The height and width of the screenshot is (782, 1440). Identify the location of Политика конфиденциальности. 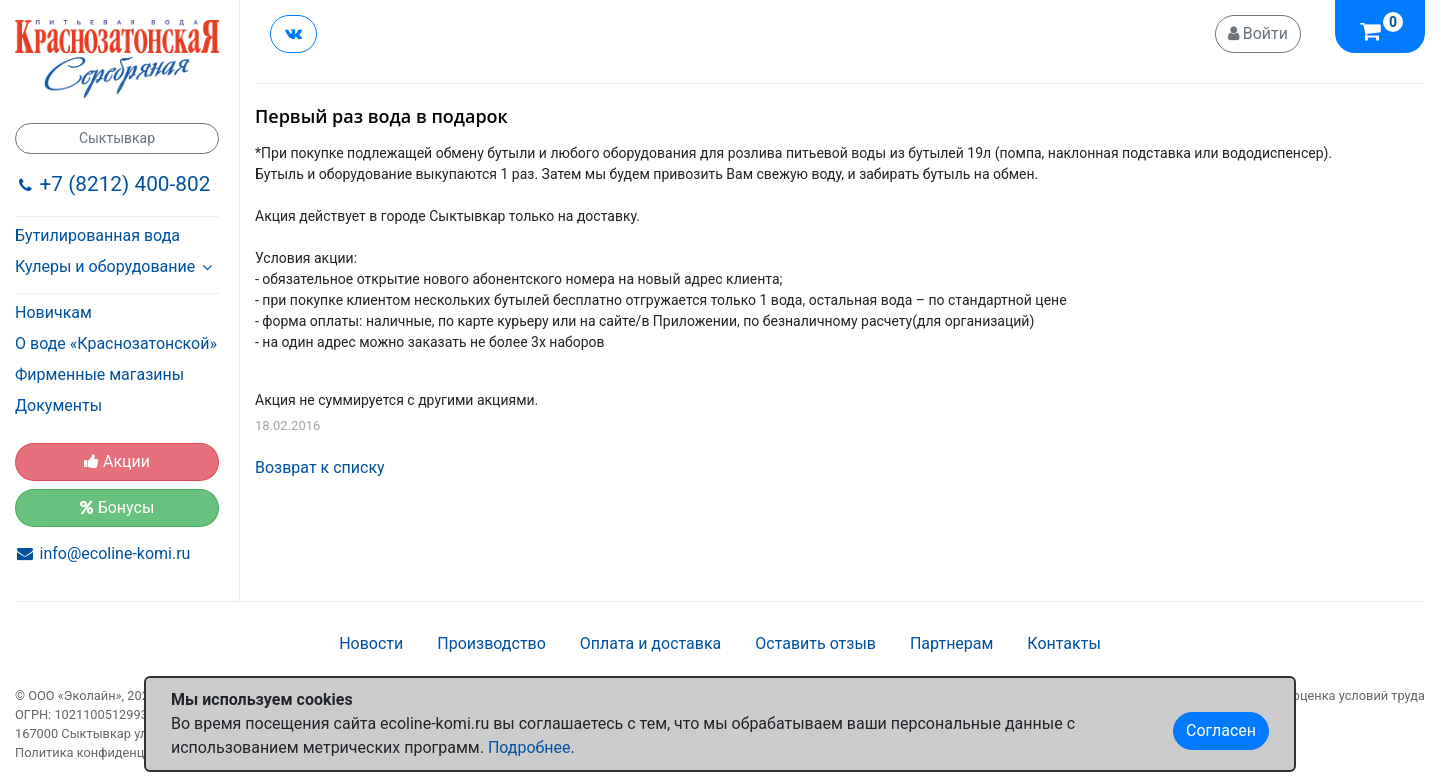
(111, 752).